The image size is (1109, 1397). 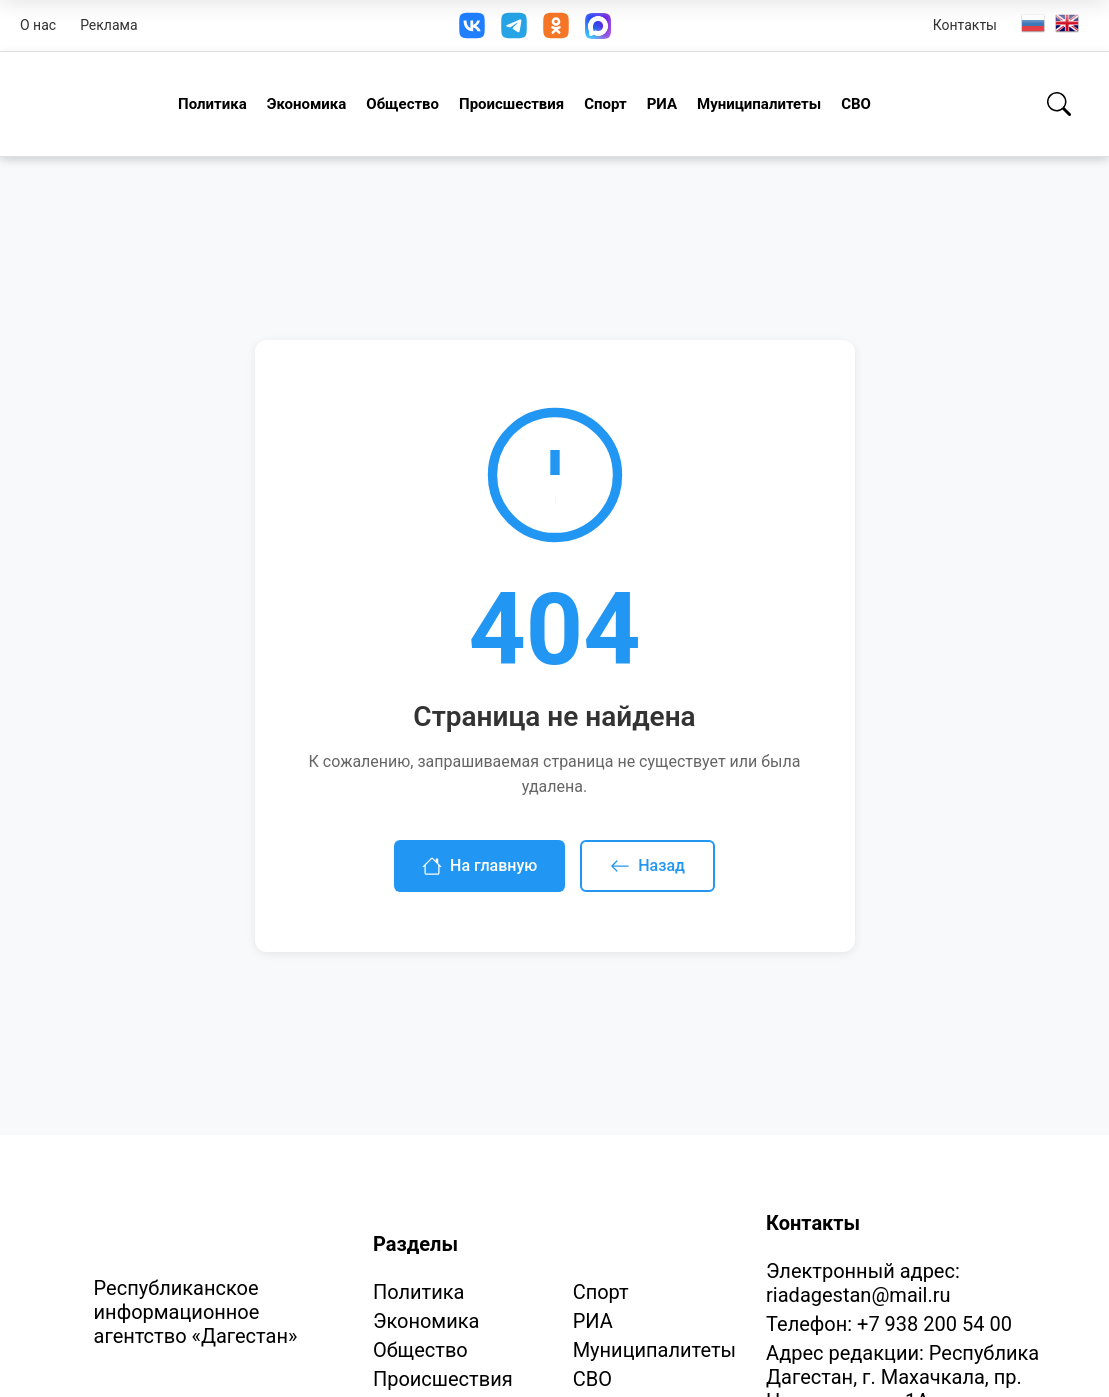 I want to click on СВО, so click(x=856, y=104).